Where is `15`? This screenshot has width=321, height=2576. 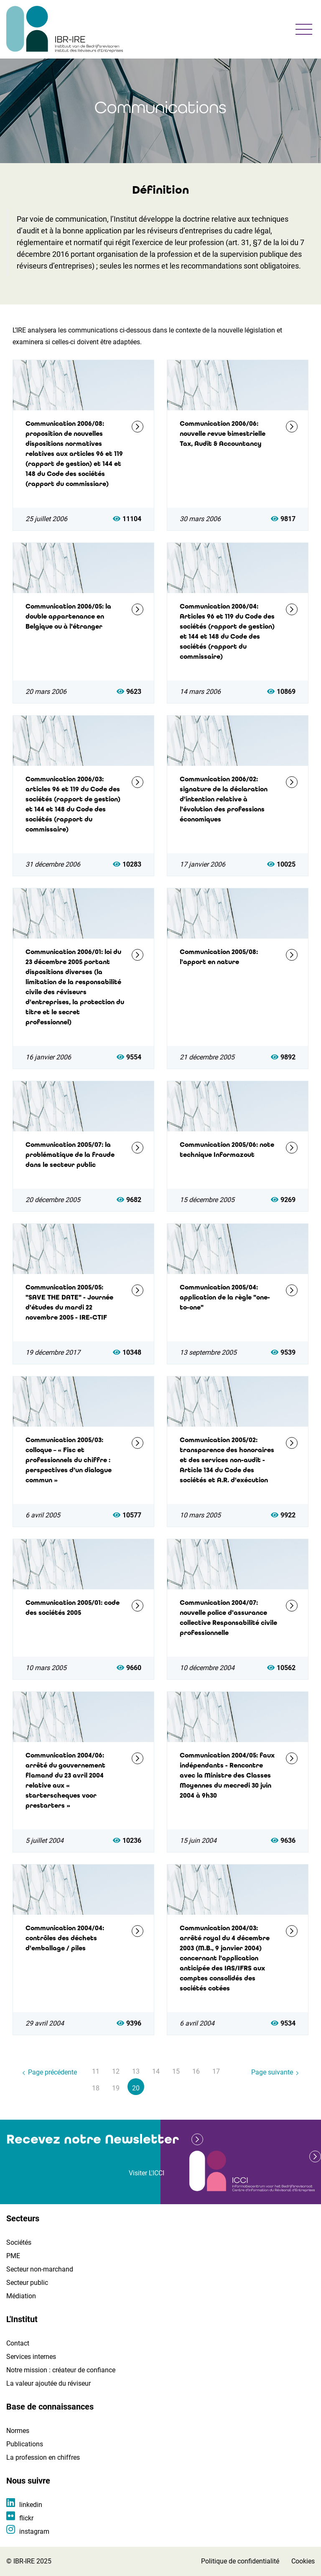 15 is located at coordinates (176, 2071).